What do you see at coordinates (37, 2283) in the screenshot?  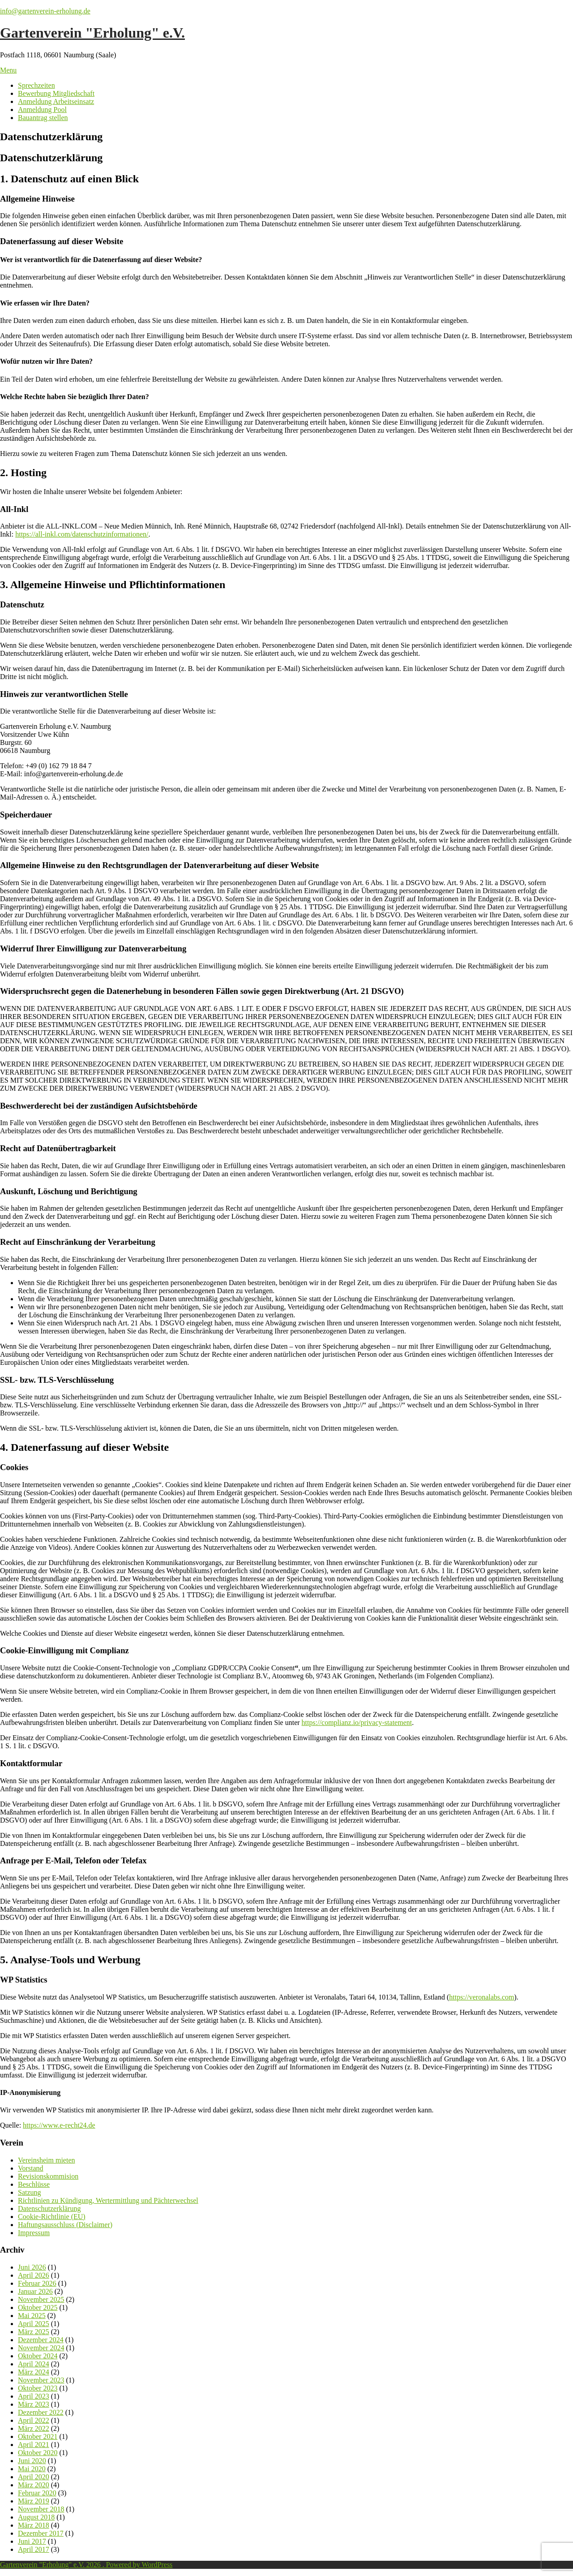 I see `Februar 2026` at bounding box center [37, 2283].